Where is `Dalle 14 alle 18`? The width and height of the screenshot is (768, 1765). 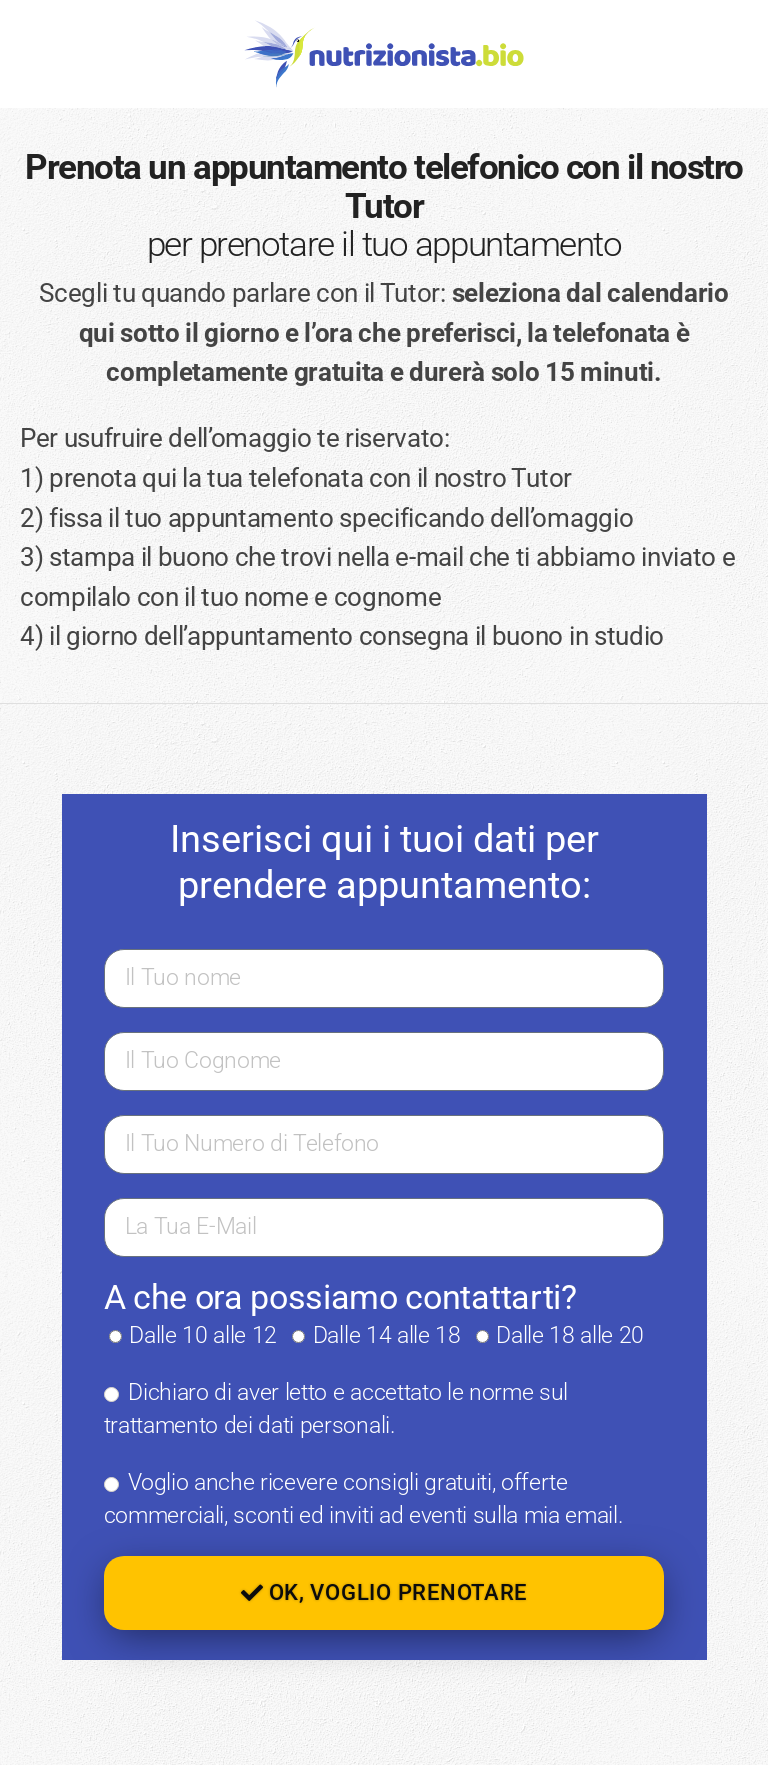 Dalle 14 alle 18 is located at coordinates (387, 1335).